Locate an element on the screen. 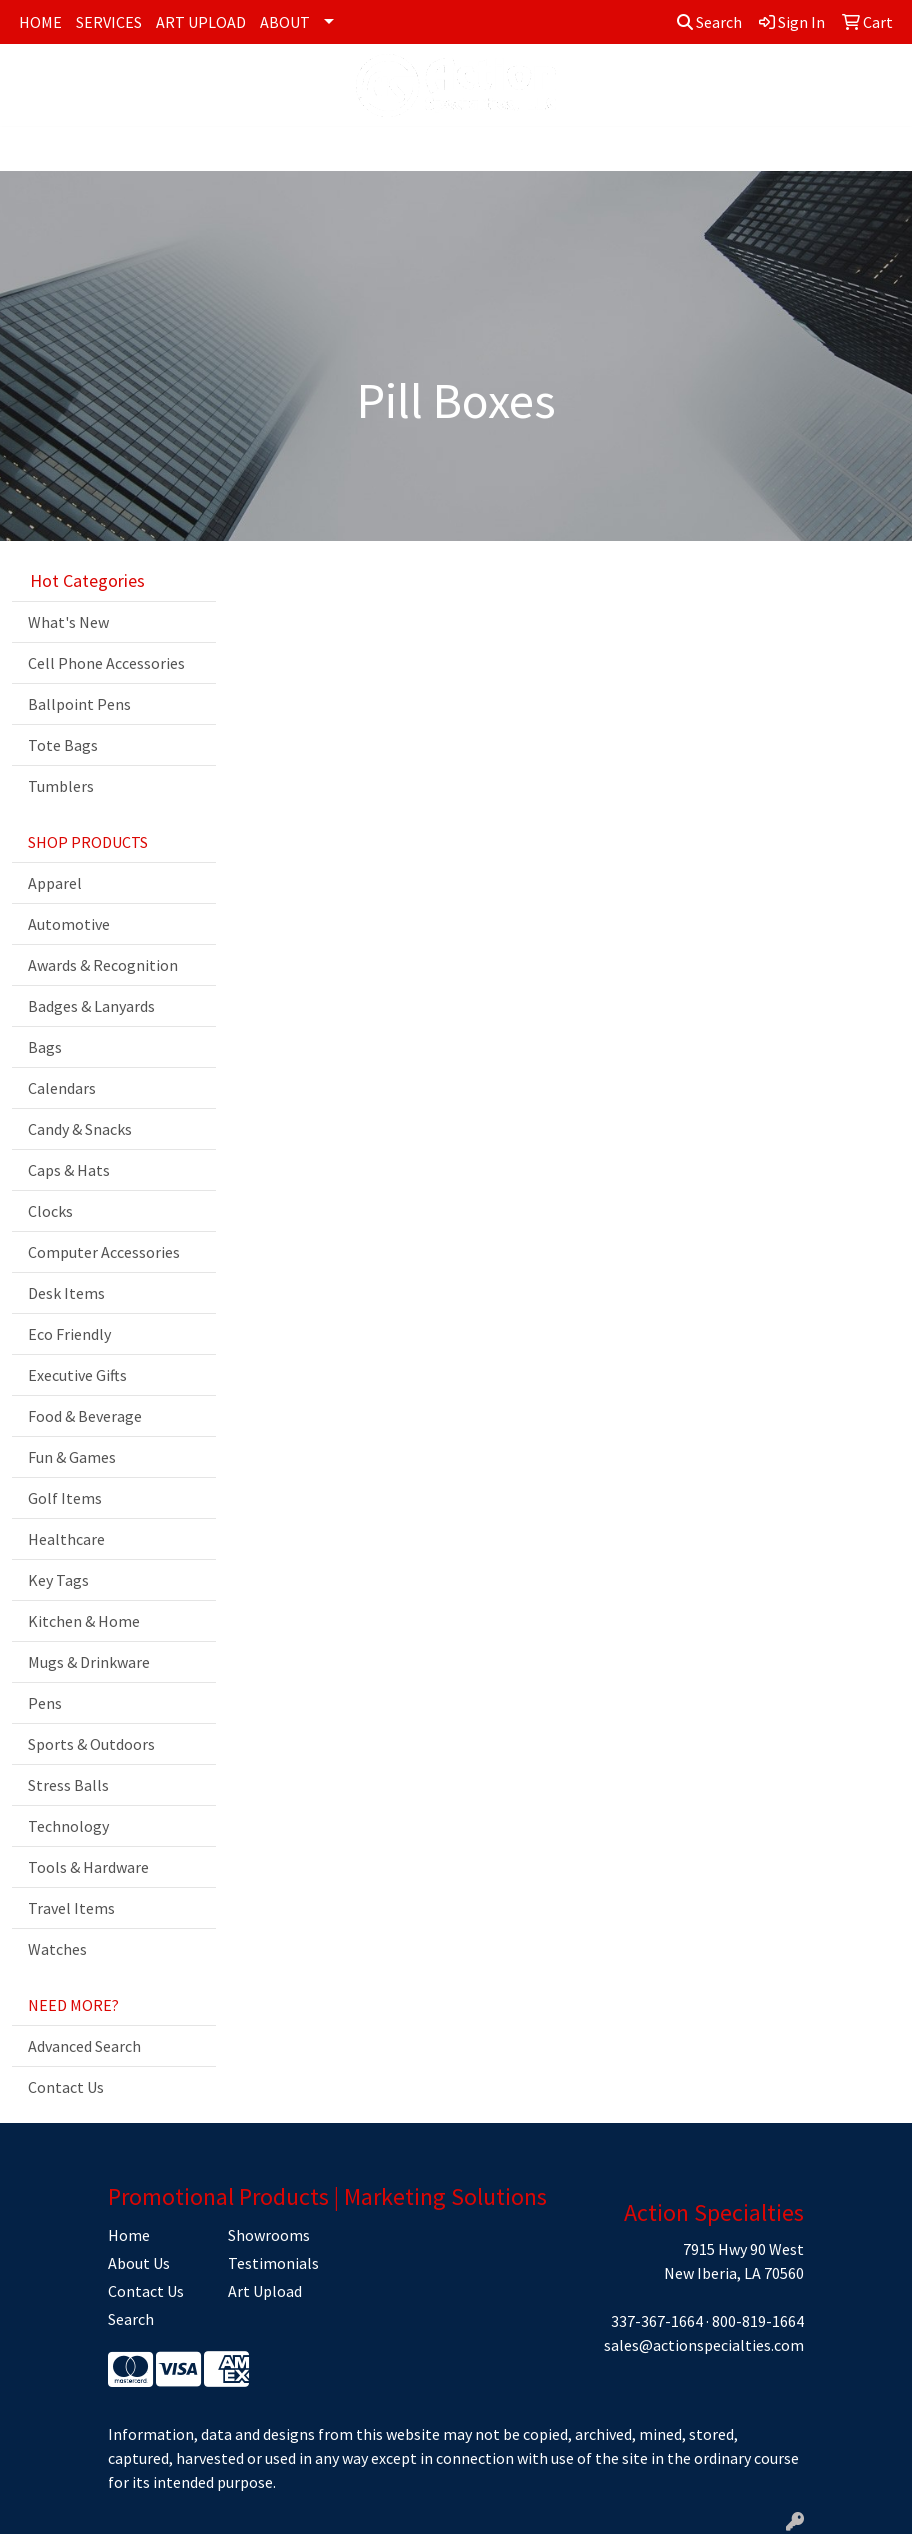  Tumblers is located at coordinates (61, 786).